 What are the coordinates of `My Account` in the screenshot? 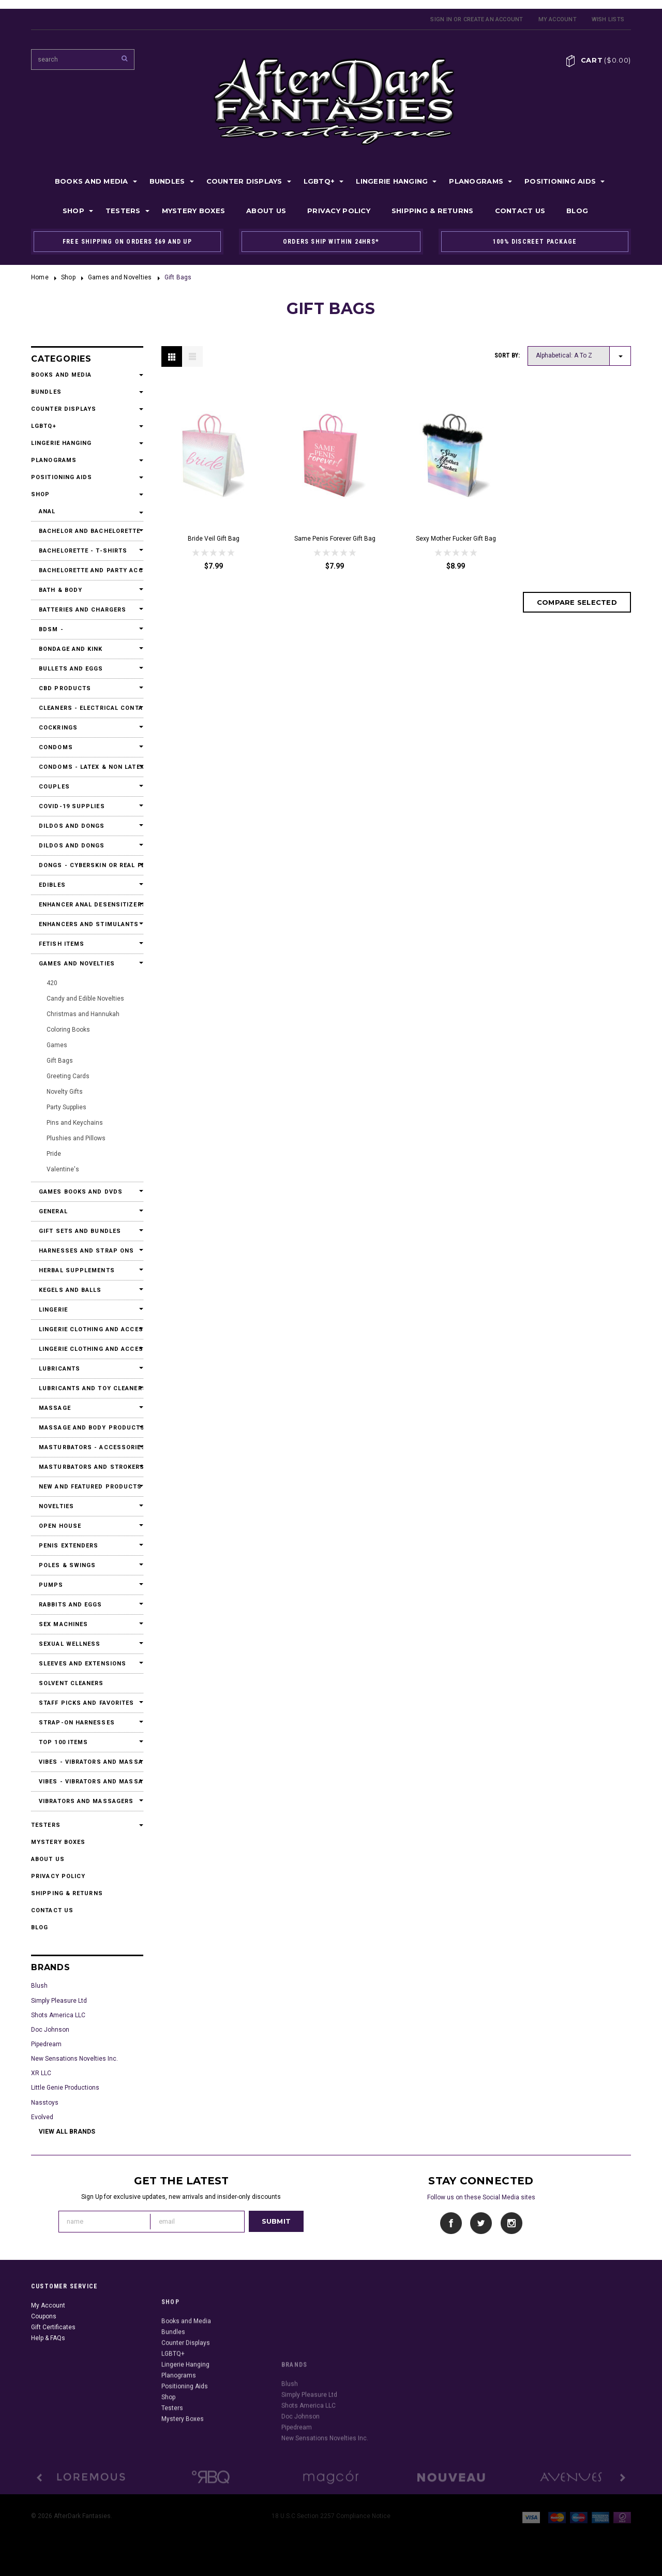 It's located at (557, 19).